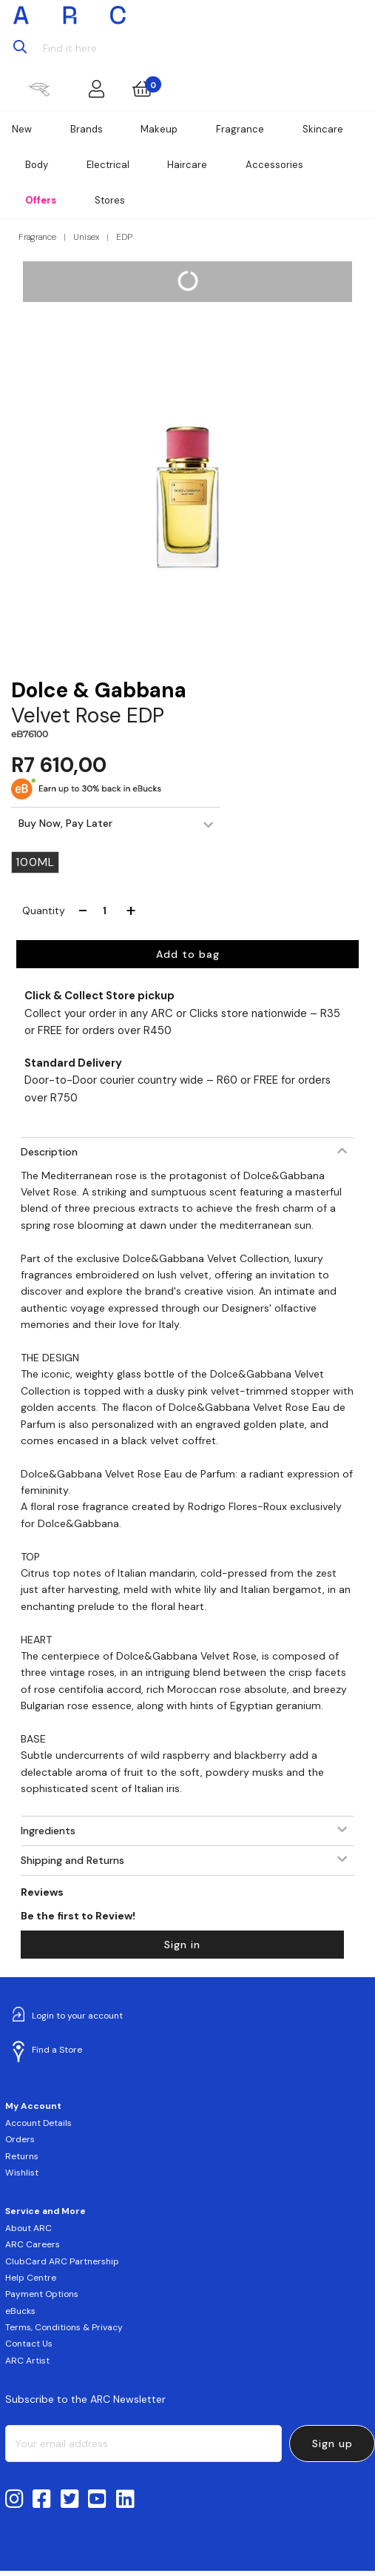  What do you see at coordinates (187, 164) in the screenshot?
I see `Haircare` at bounding box center [187, 164].